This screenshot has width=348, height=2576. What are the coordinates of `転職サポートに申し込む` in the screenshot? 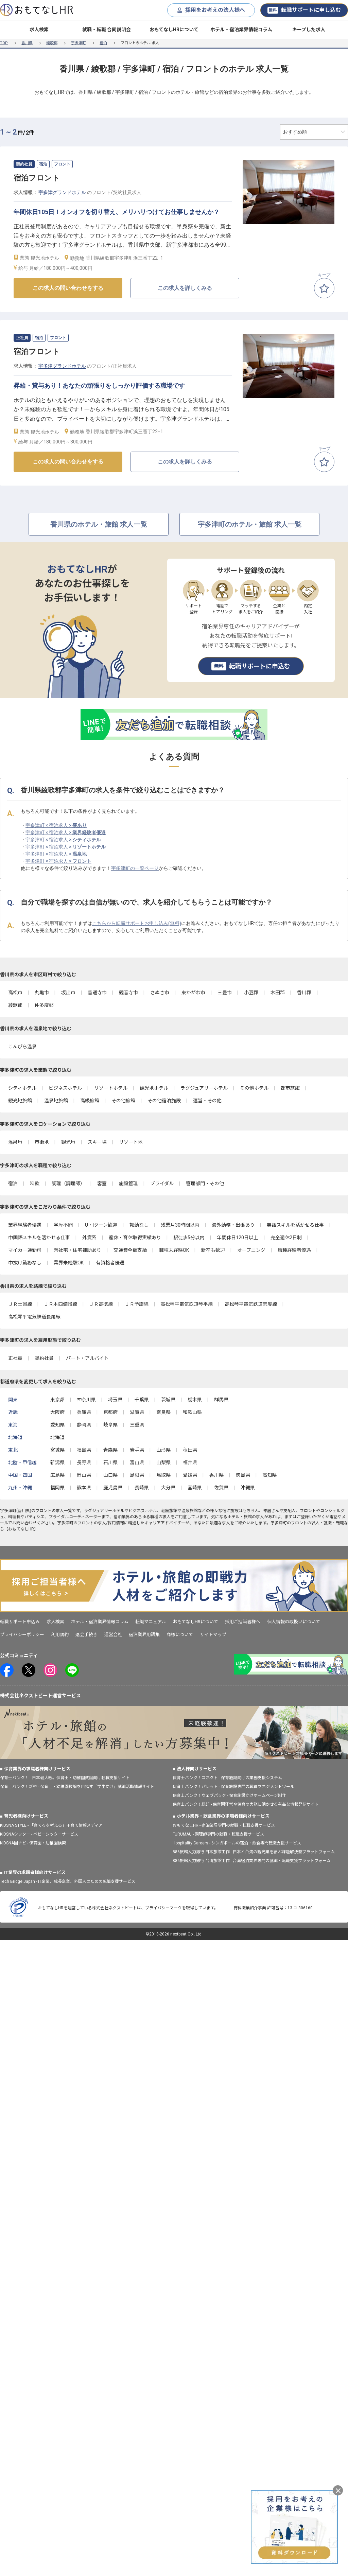 It's located at (304, 10).